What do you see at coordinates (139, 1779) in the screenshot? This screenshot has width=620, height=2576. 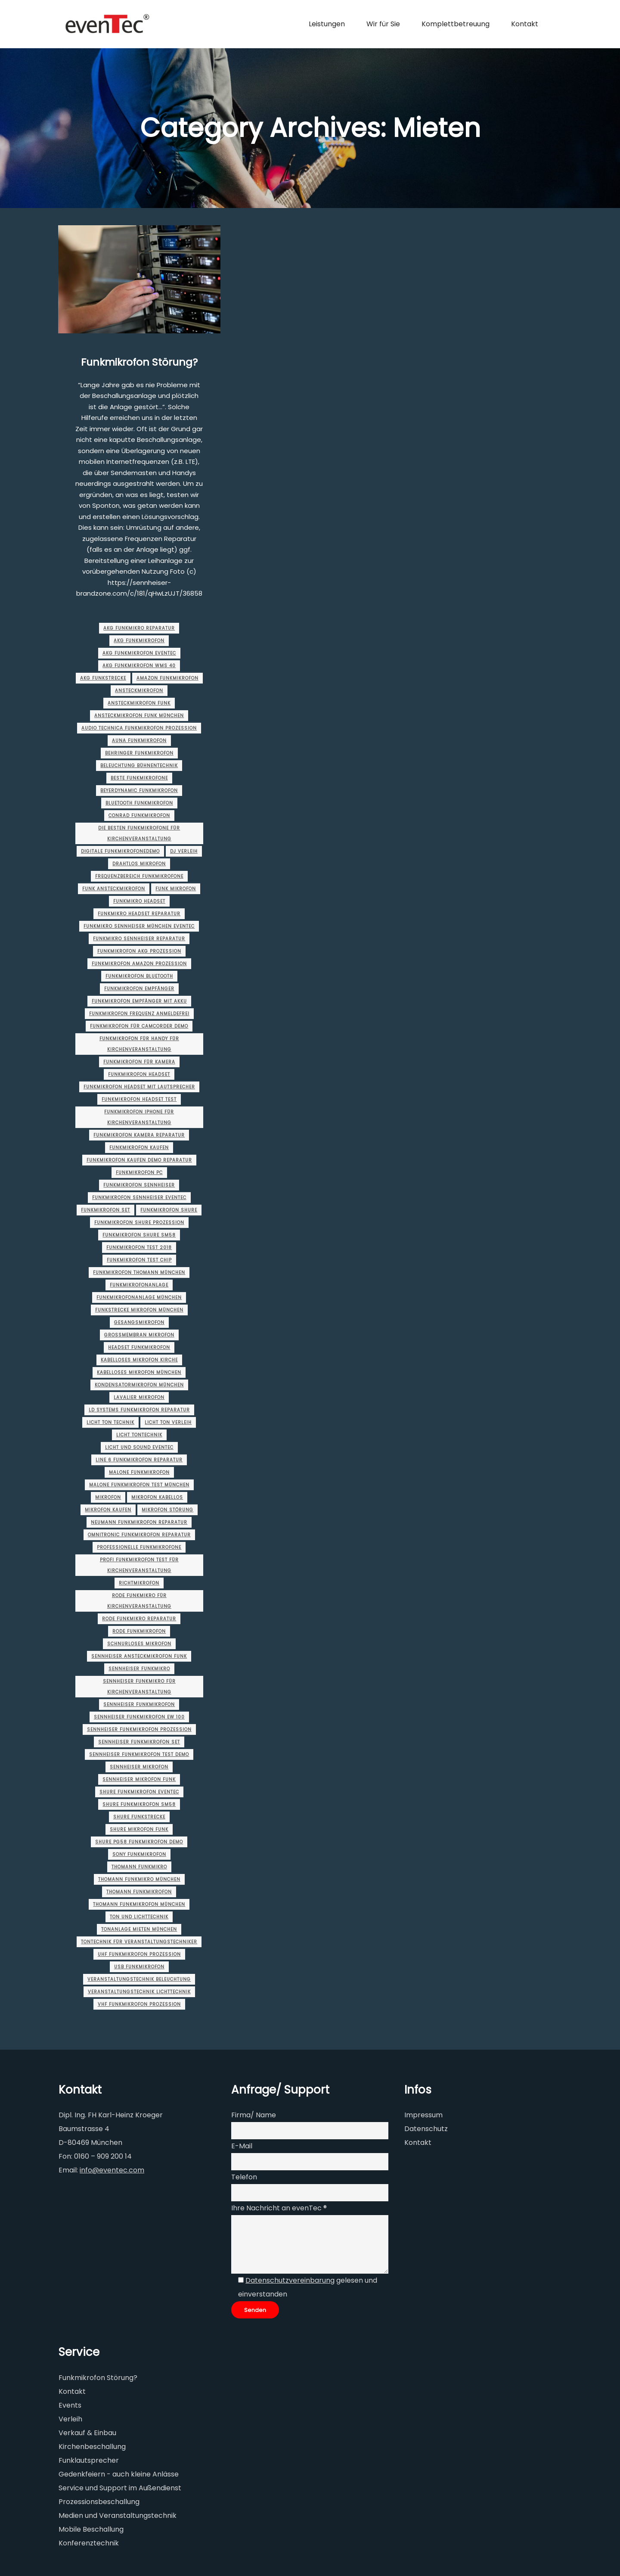 I see `sennheiser mikrofon funk` at bounding box center [139, 1779].